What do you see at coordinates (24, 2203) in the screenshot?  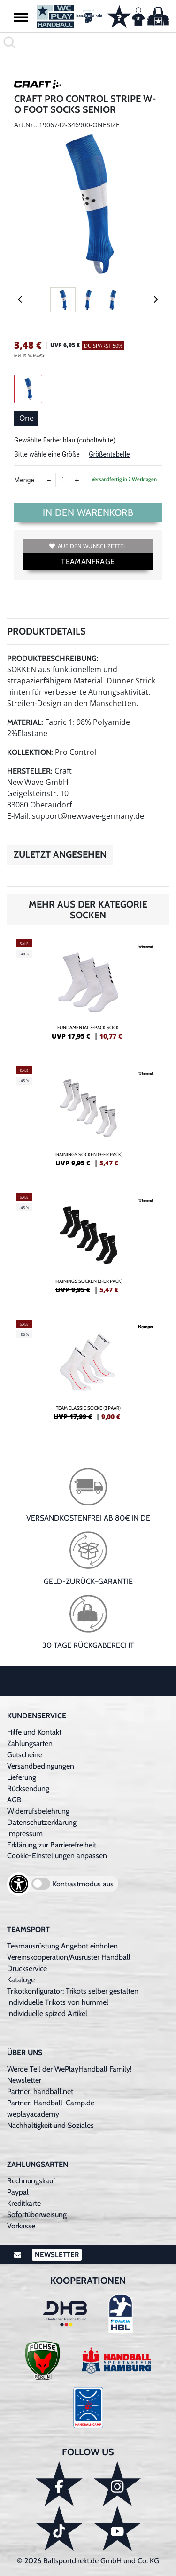 I see `Kreditkarte` at bounding box center [24, 2203].